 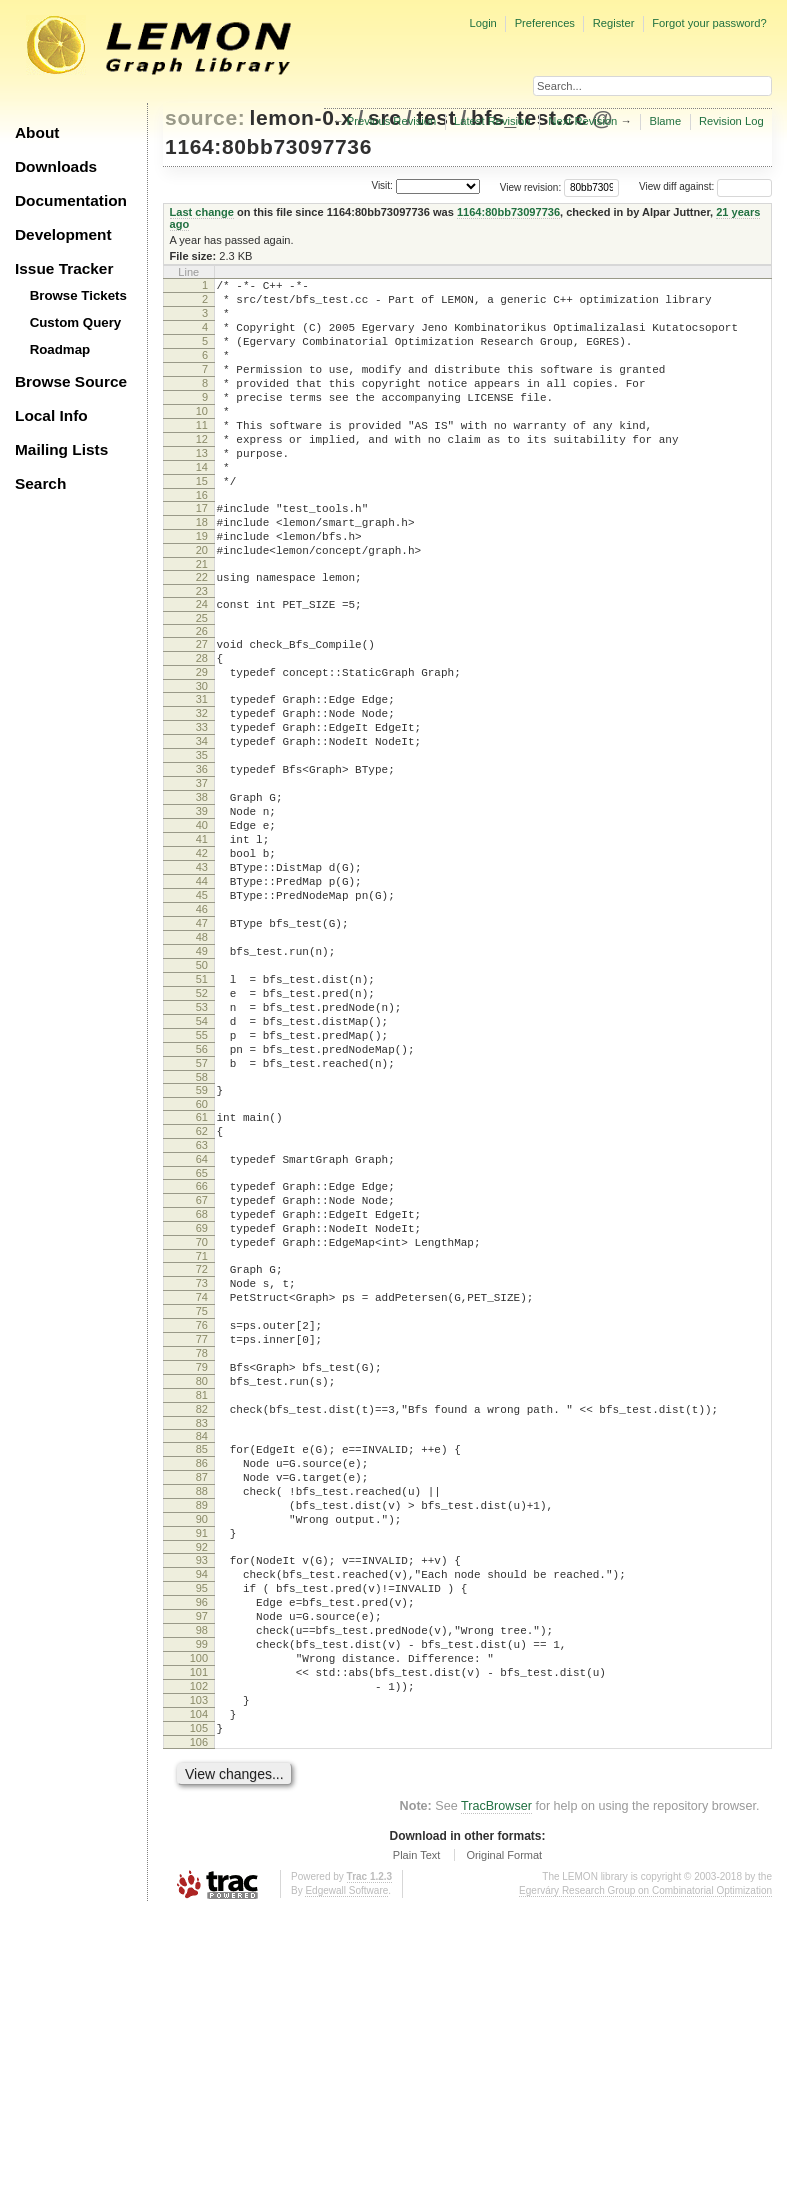 What do you see at coordinates (202, 707) in the screenshot?
I see `27` at bounding box center [202, 707].